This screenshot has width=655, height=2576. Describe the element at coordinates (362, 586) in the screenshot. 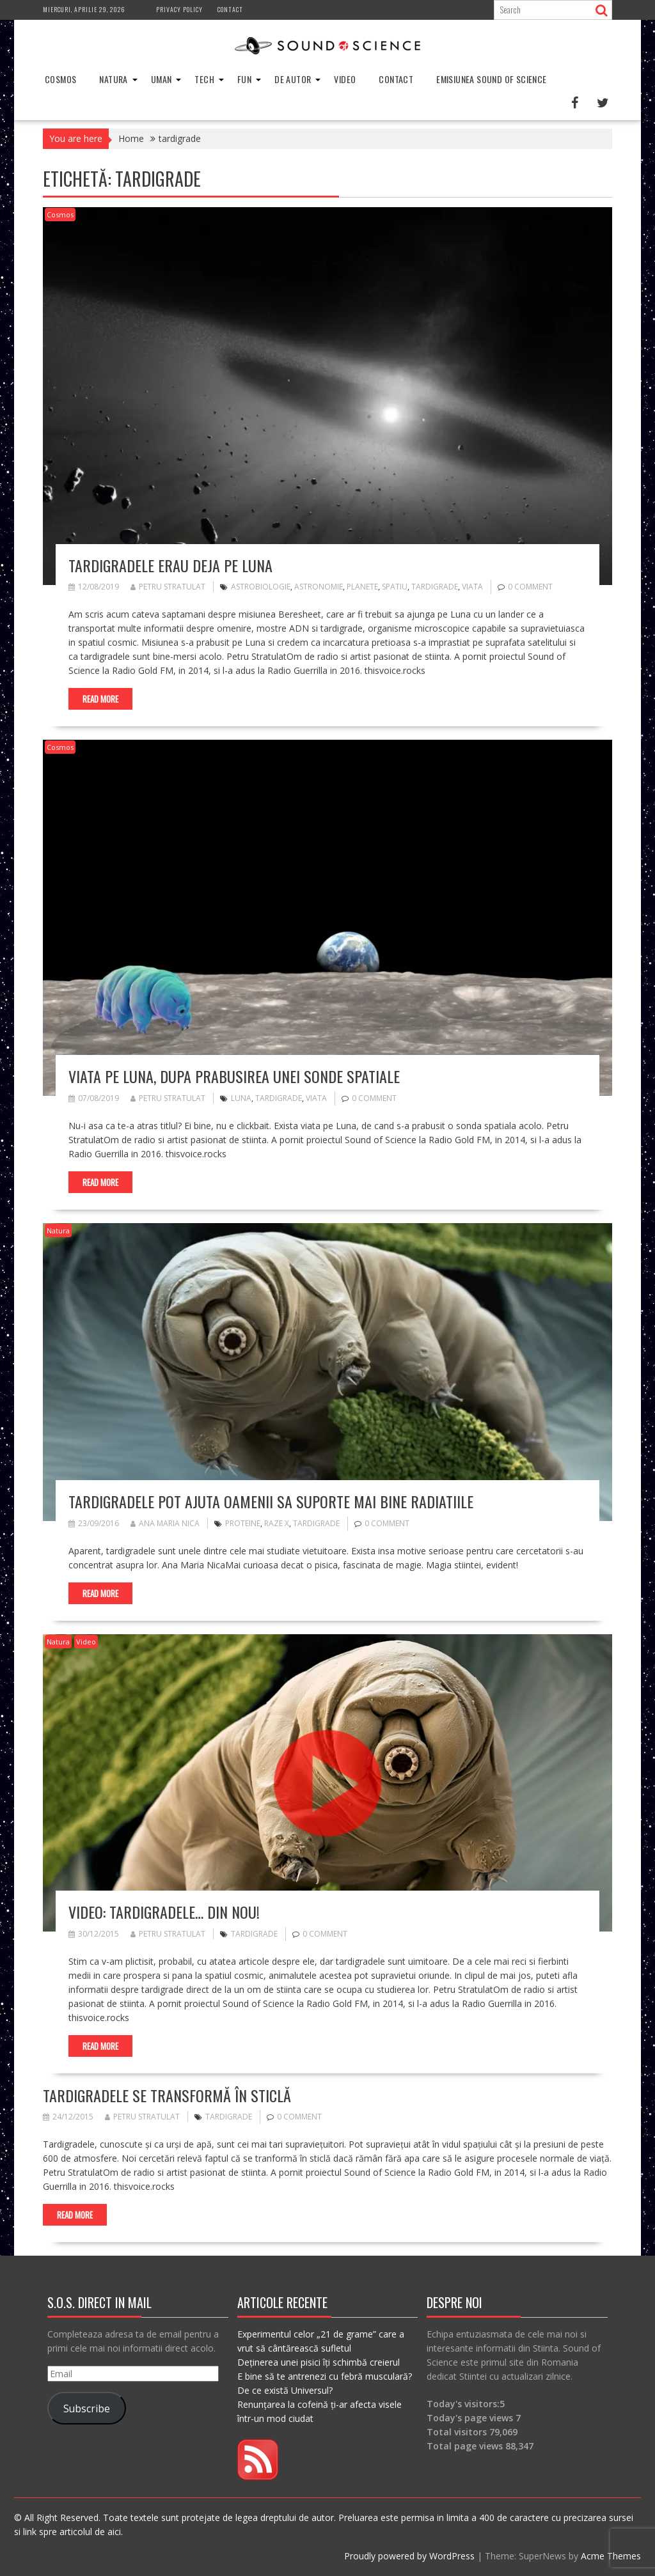

I see `planete` at that location.